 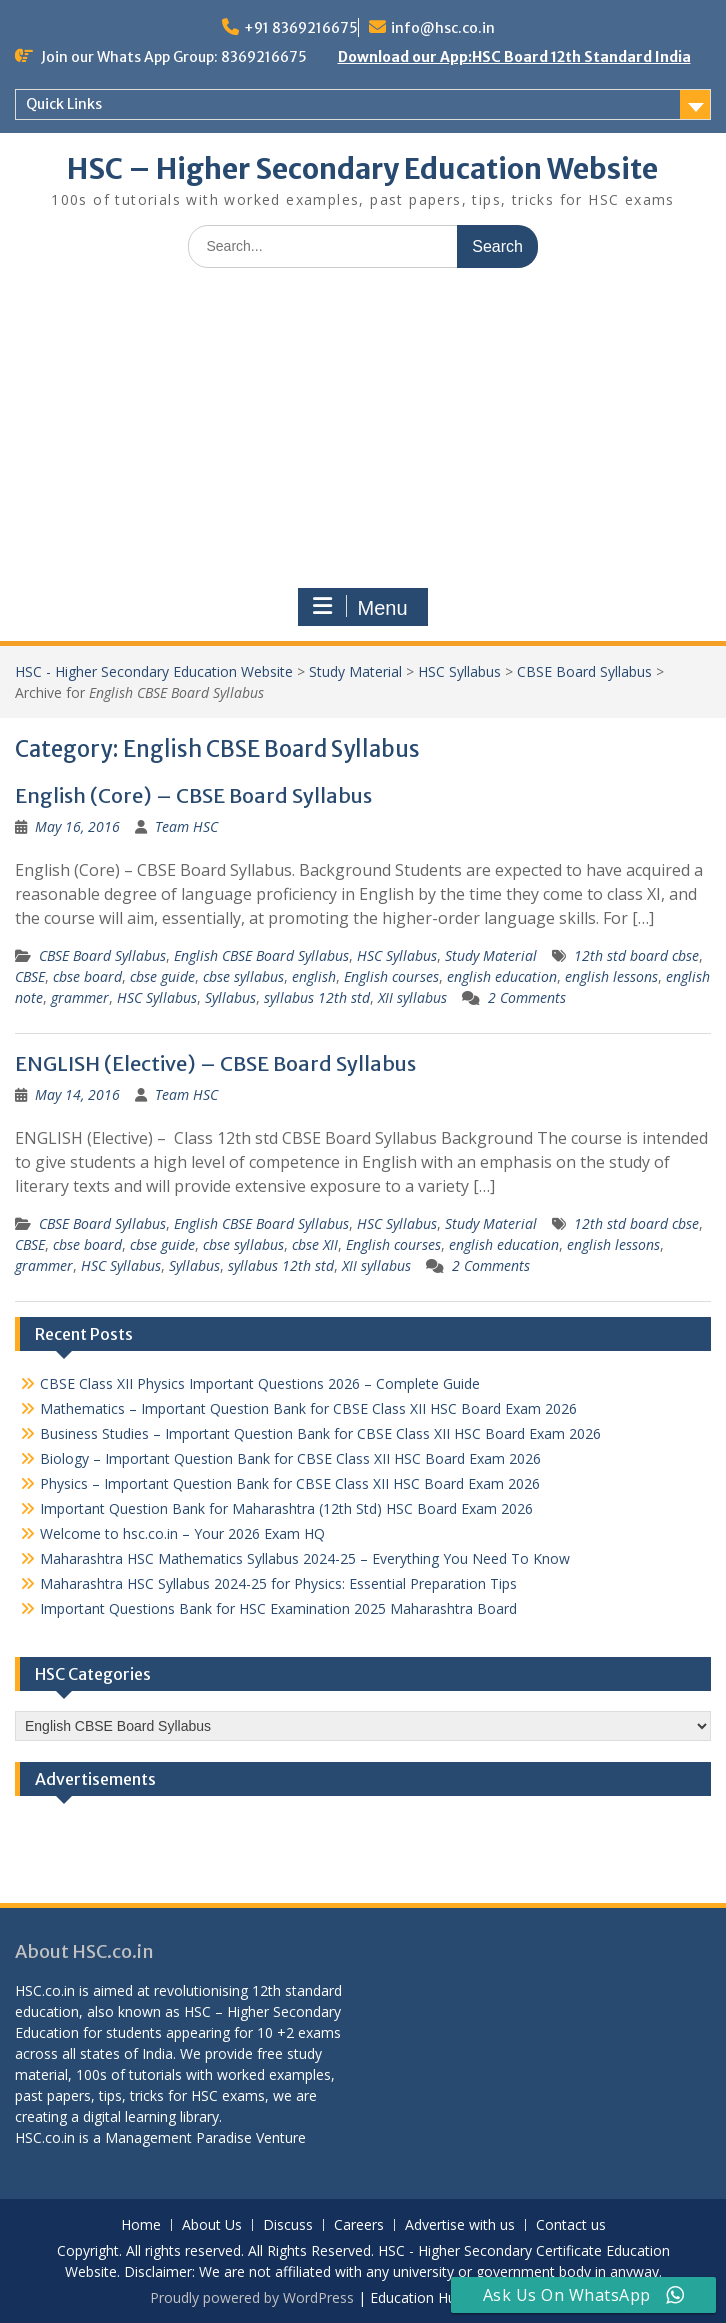 I want to click on Team HSC, so click(x=186, y=826).